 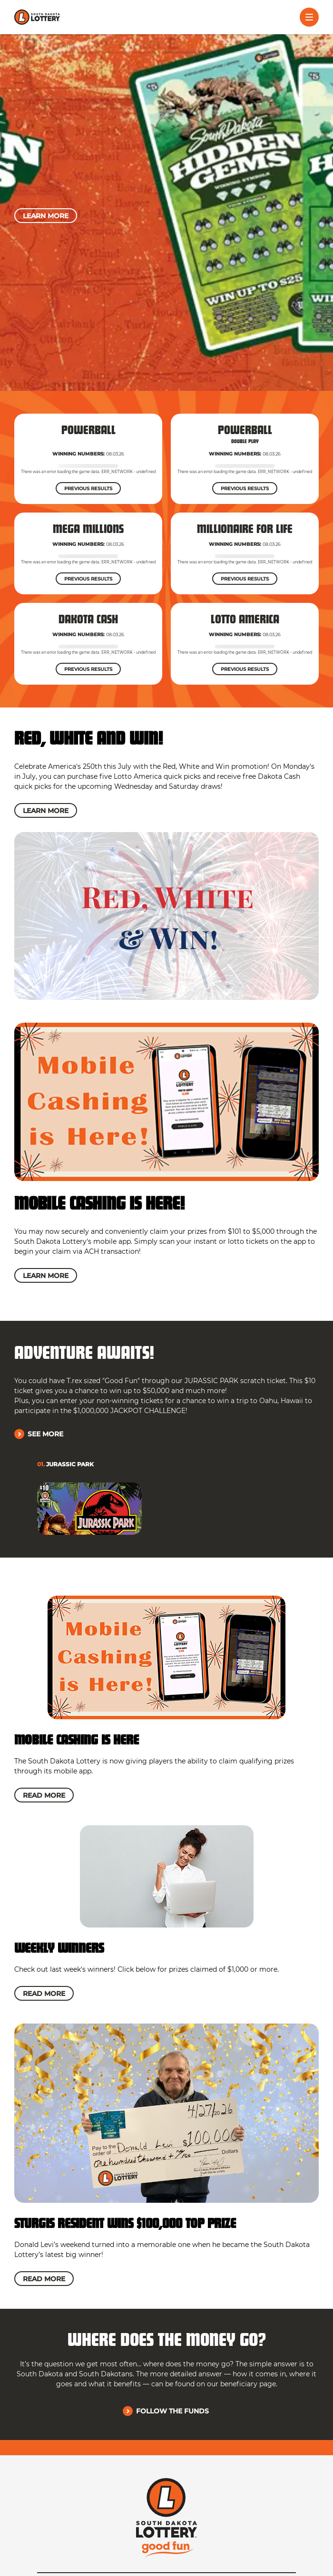 I want to click on [Follow the Funds], so click(x=167, y=2410).